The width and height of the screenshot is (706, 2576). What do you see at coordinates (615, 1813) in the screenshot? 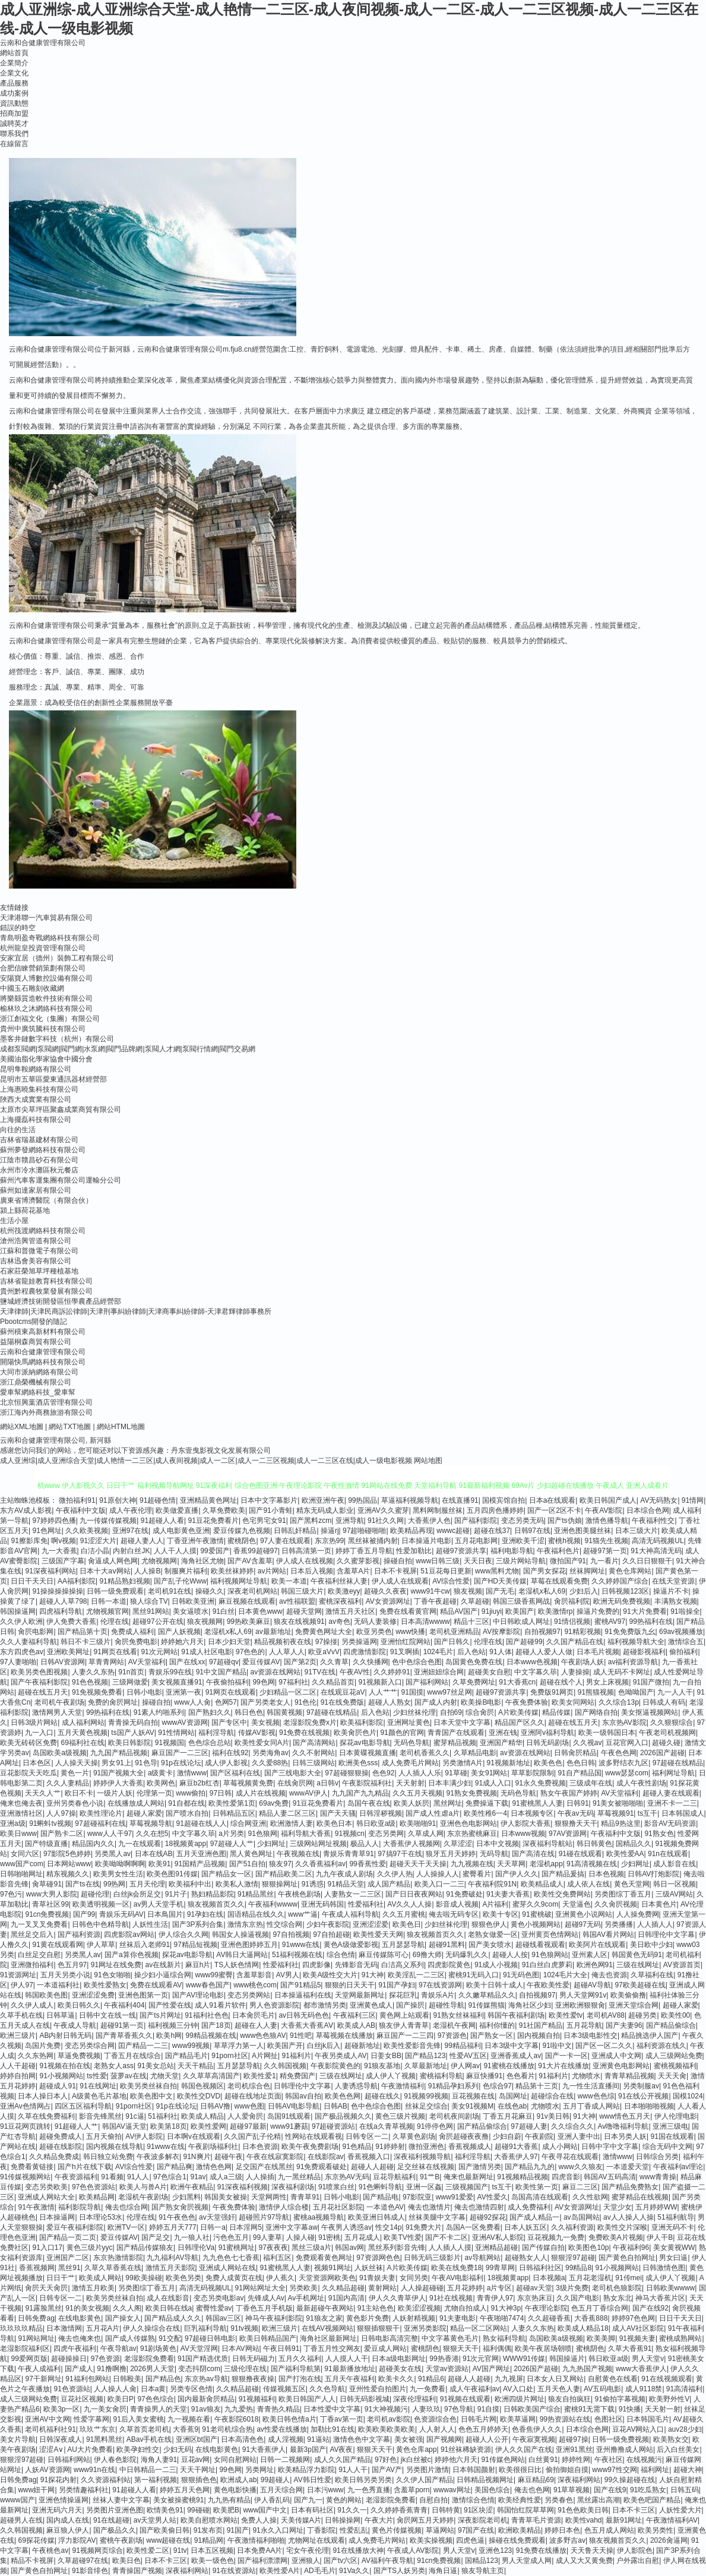
I see `草莓视频91` at bounding box center [615, 1813].